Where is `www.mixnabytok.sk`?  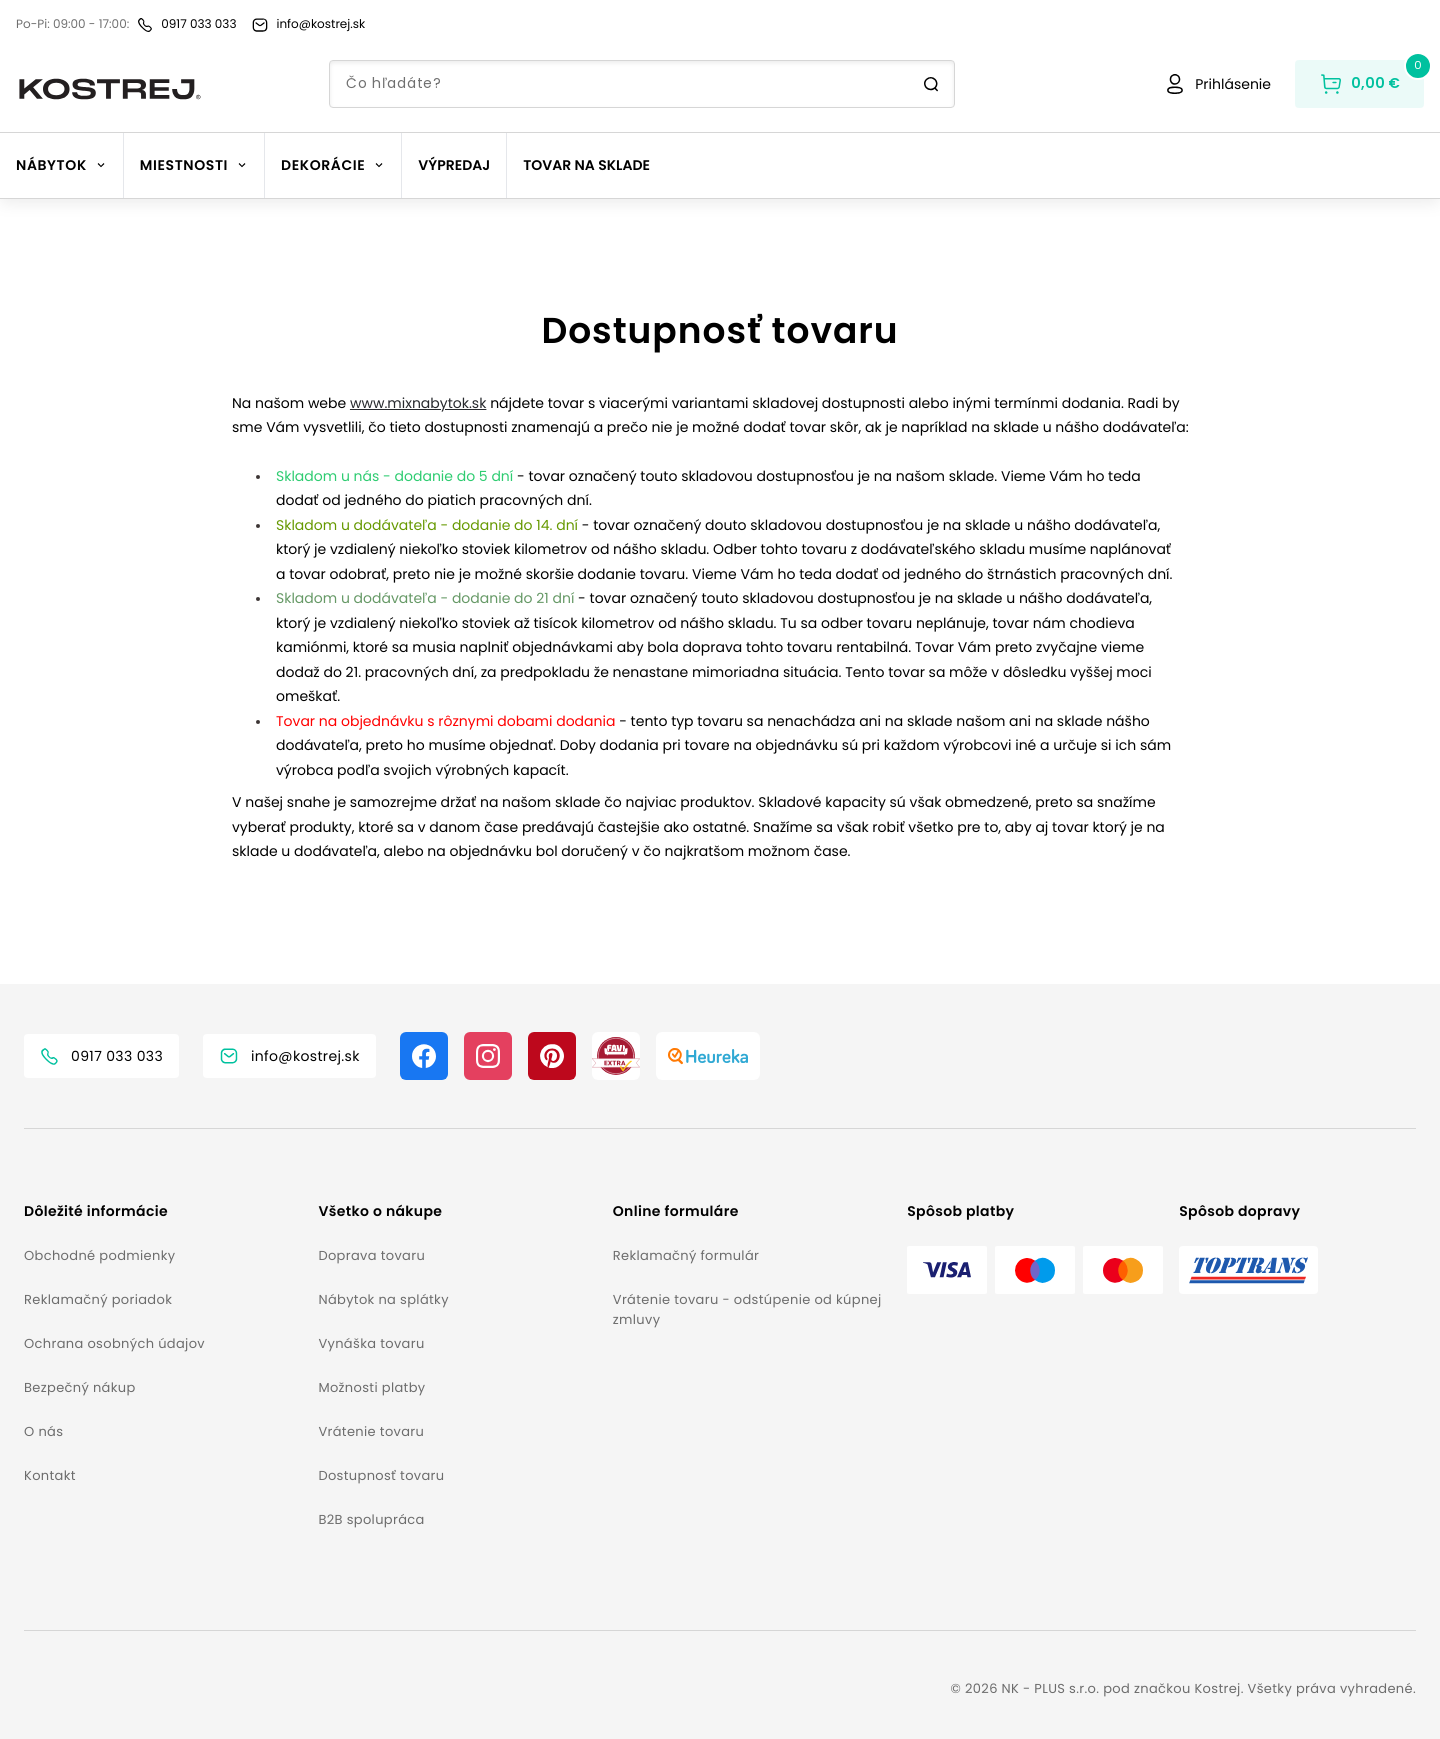
www.mixnabytok.sk is located at coordinates (418, 403).